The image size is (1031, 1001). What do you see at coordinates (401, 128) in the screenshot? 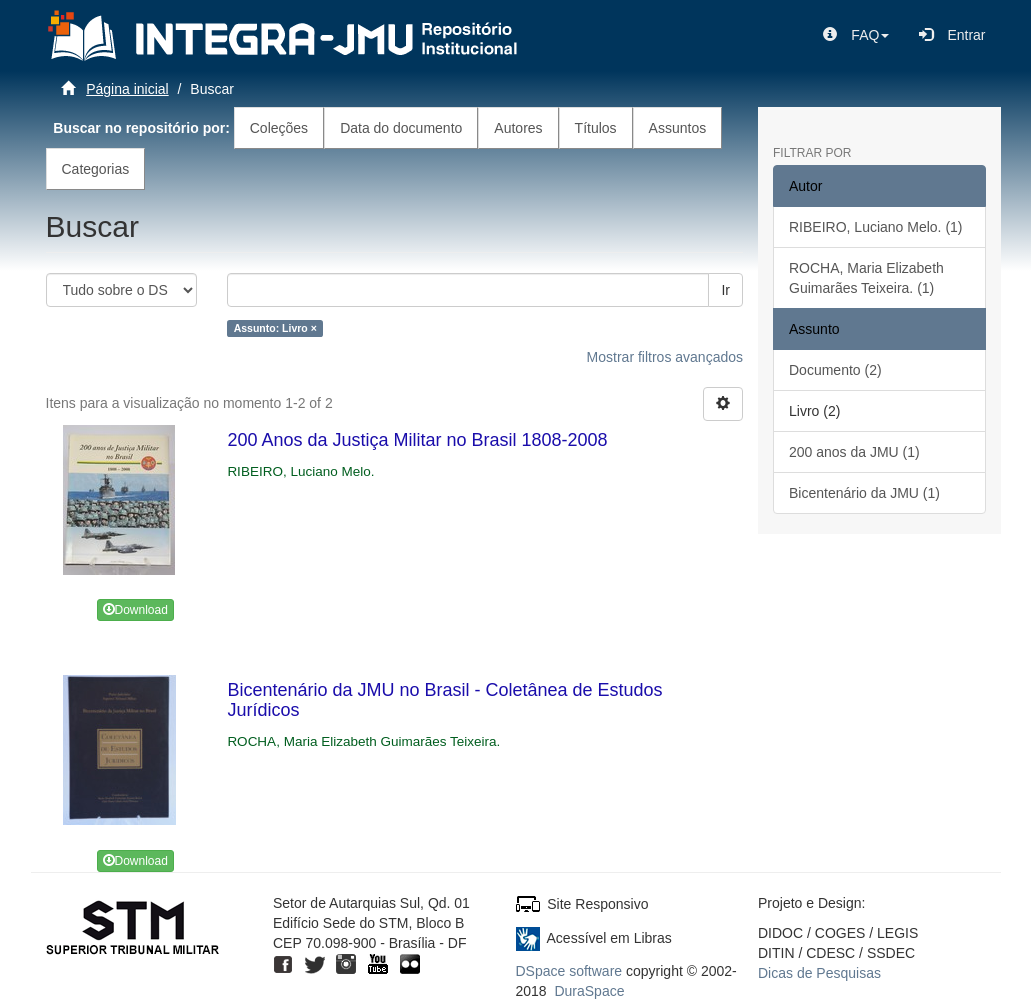
I see `Data do documento` at bounding box center [401, 128].